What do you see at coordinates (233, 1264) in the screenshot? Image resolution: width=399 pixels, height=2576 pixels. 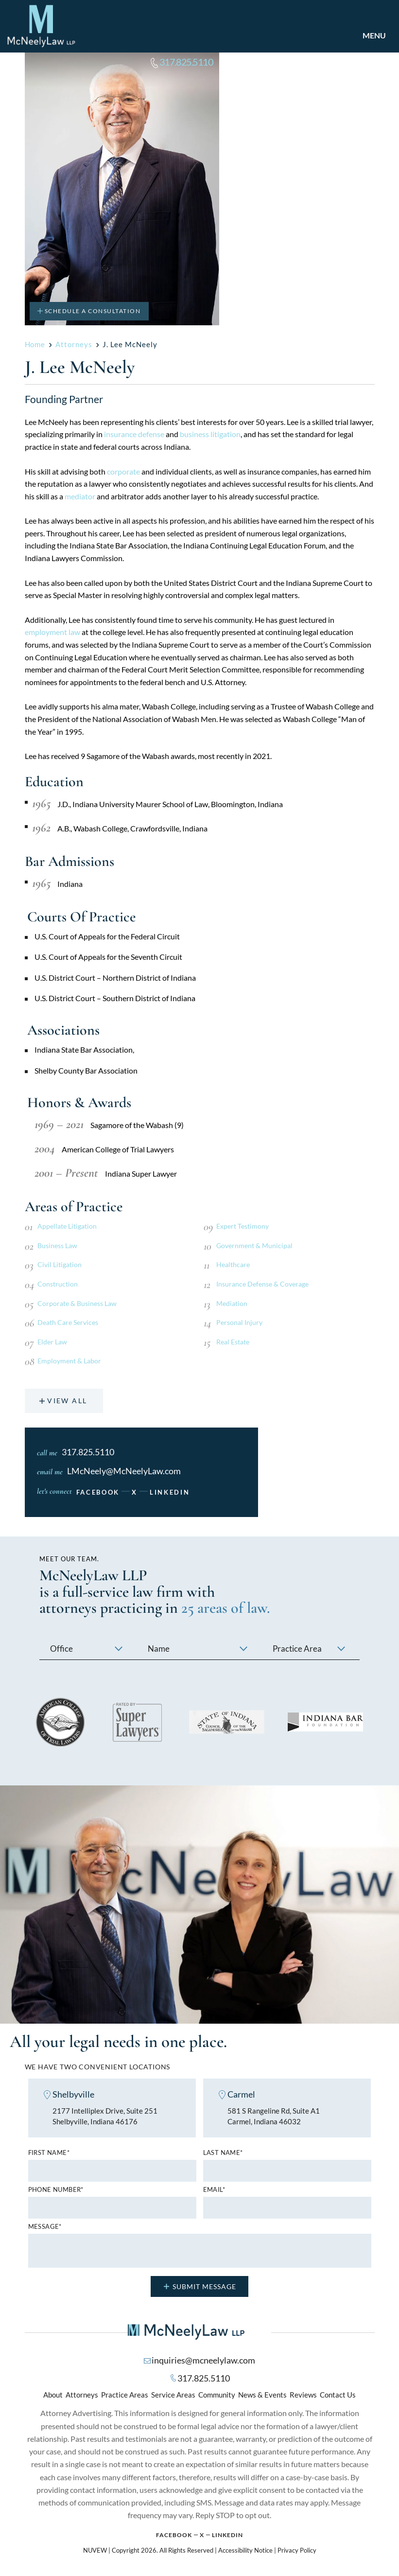 I see `Healthcare` at bounding box center [233, 1264].